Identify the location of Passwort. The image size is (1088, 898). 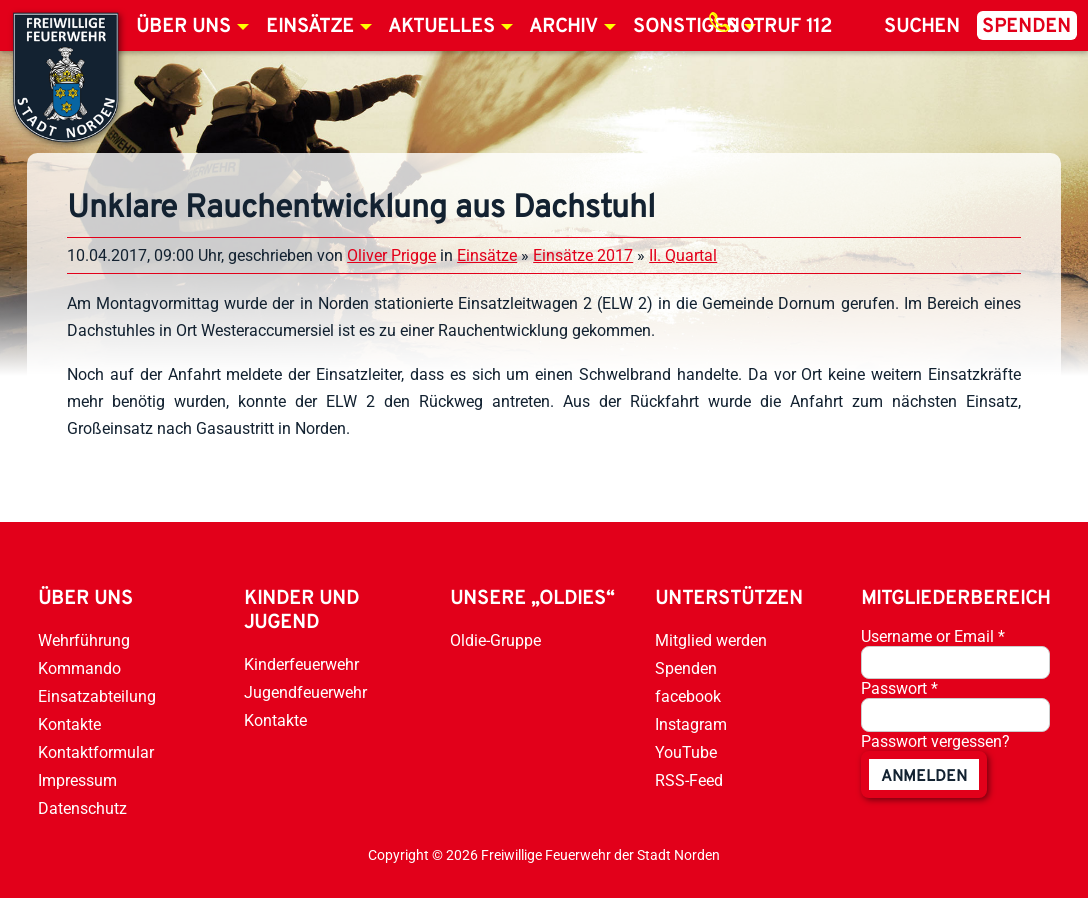
(899, 688).